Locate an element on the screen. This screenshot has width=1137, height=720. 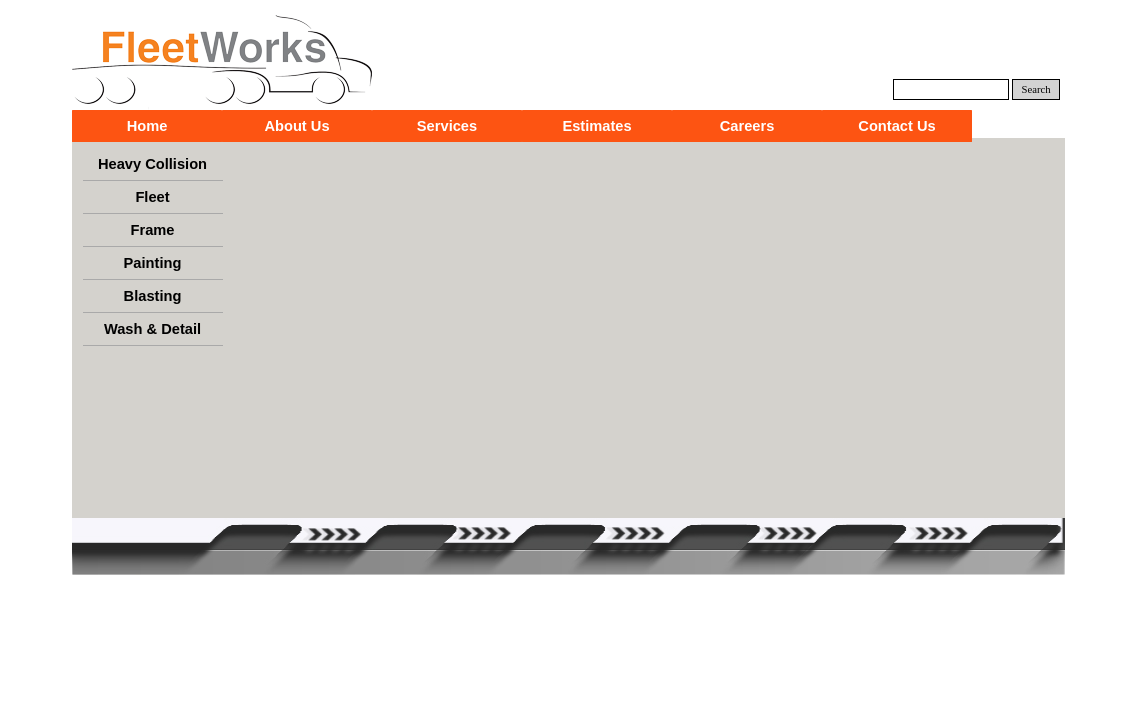
Careers is located at coordinates (747, 126).